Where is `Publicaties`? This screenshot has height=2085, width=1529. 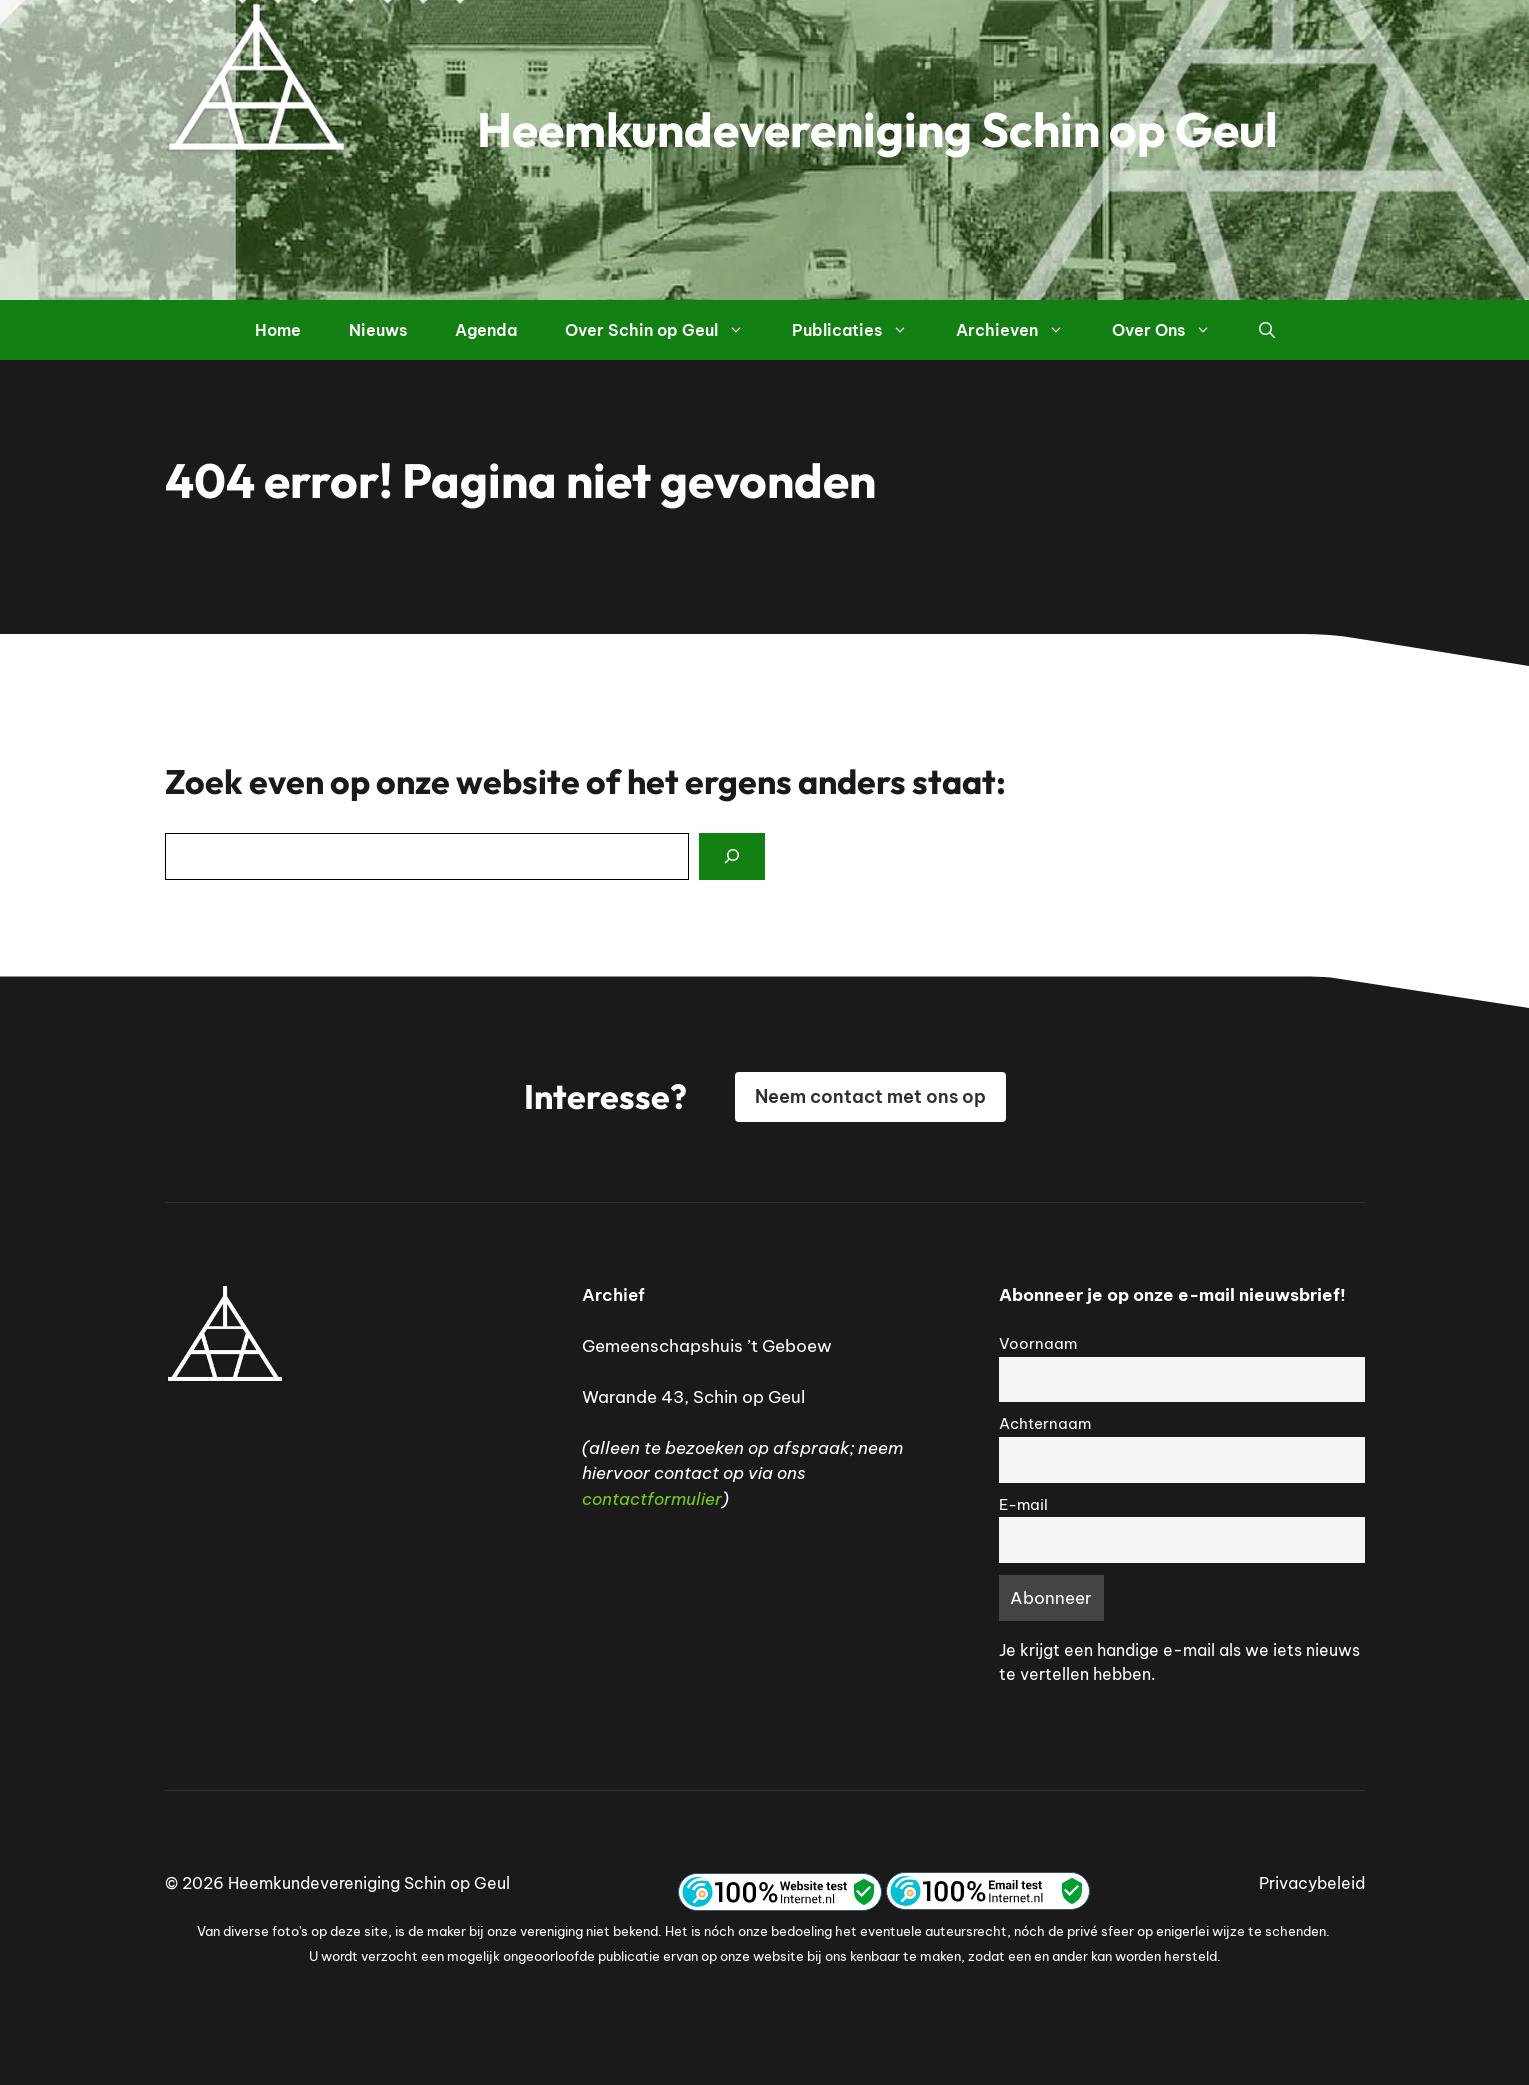
Publicaties is located at coordinates (862, 330).